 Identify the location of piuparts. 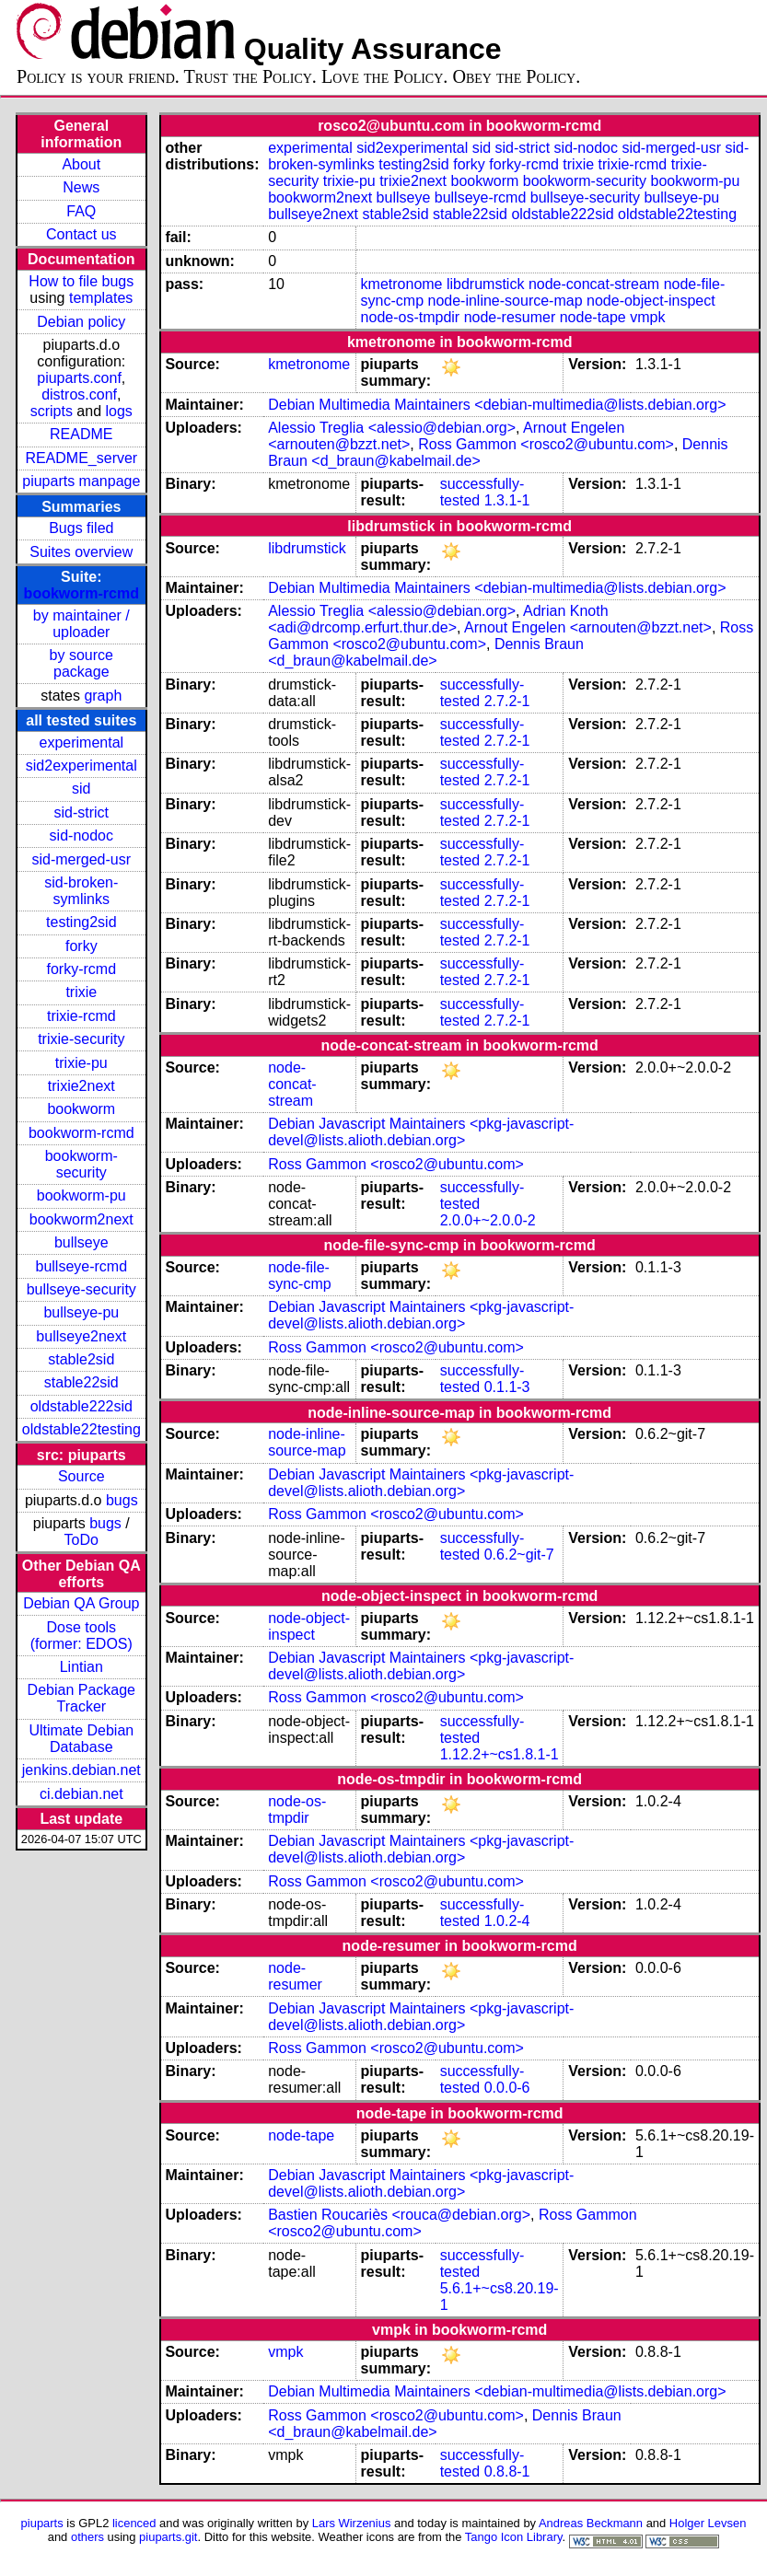
(42, 2523).